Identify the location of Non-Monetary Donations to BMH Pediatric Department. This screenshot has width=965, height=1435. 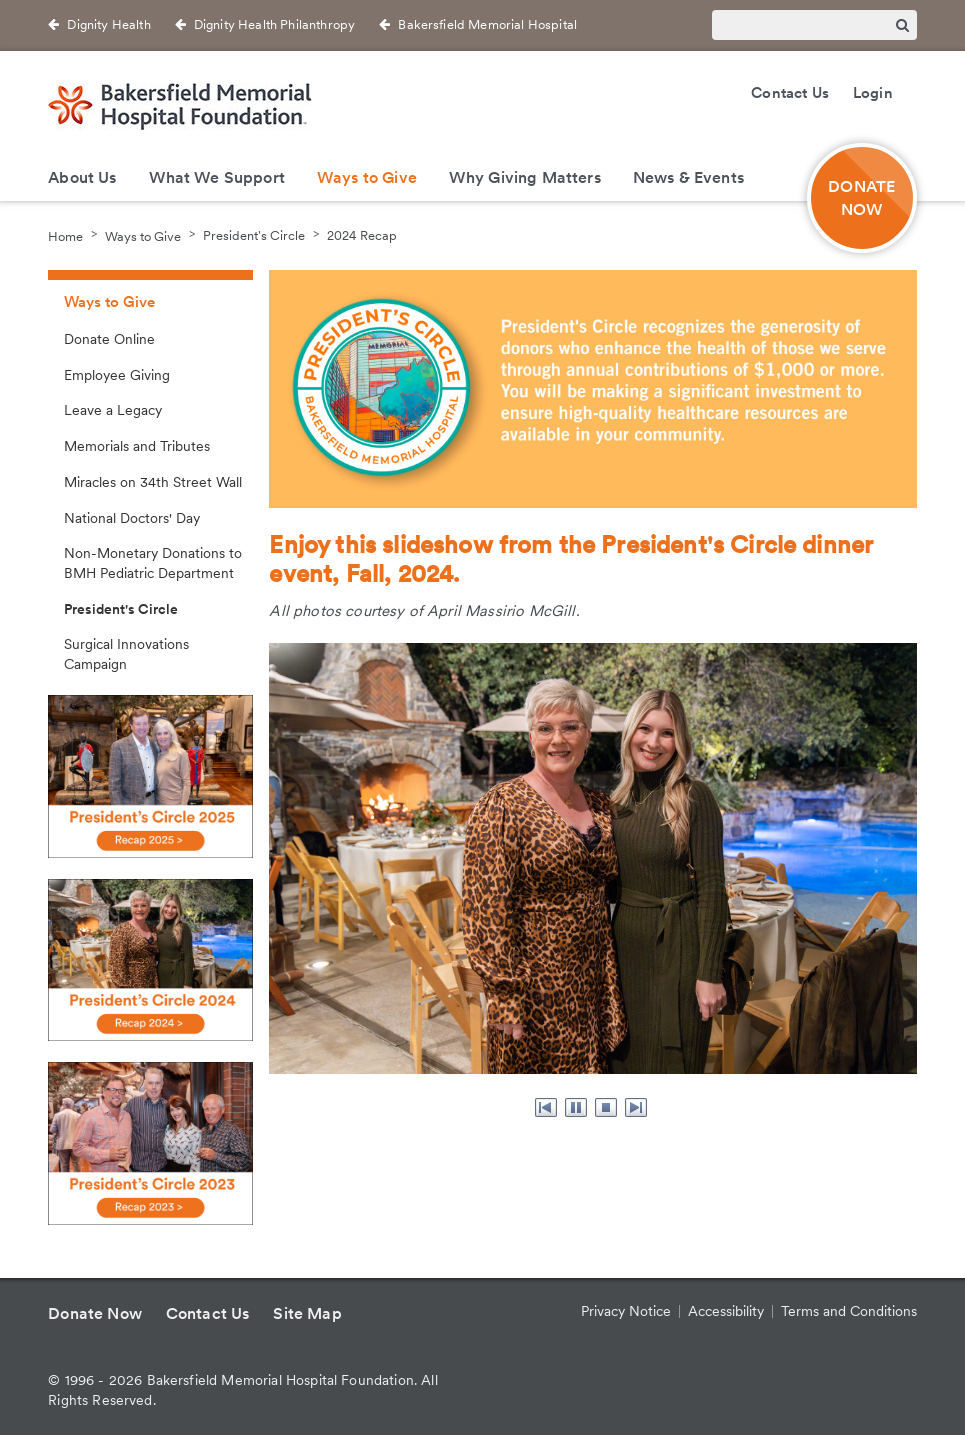
(153, 563).